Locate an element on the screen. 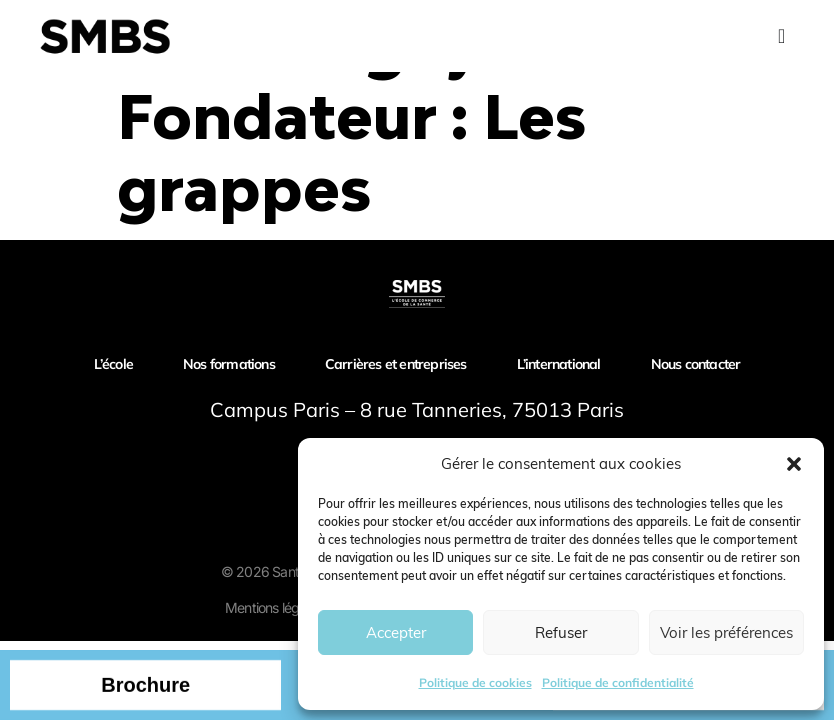  Accepter is located at coordinates (396, 632).